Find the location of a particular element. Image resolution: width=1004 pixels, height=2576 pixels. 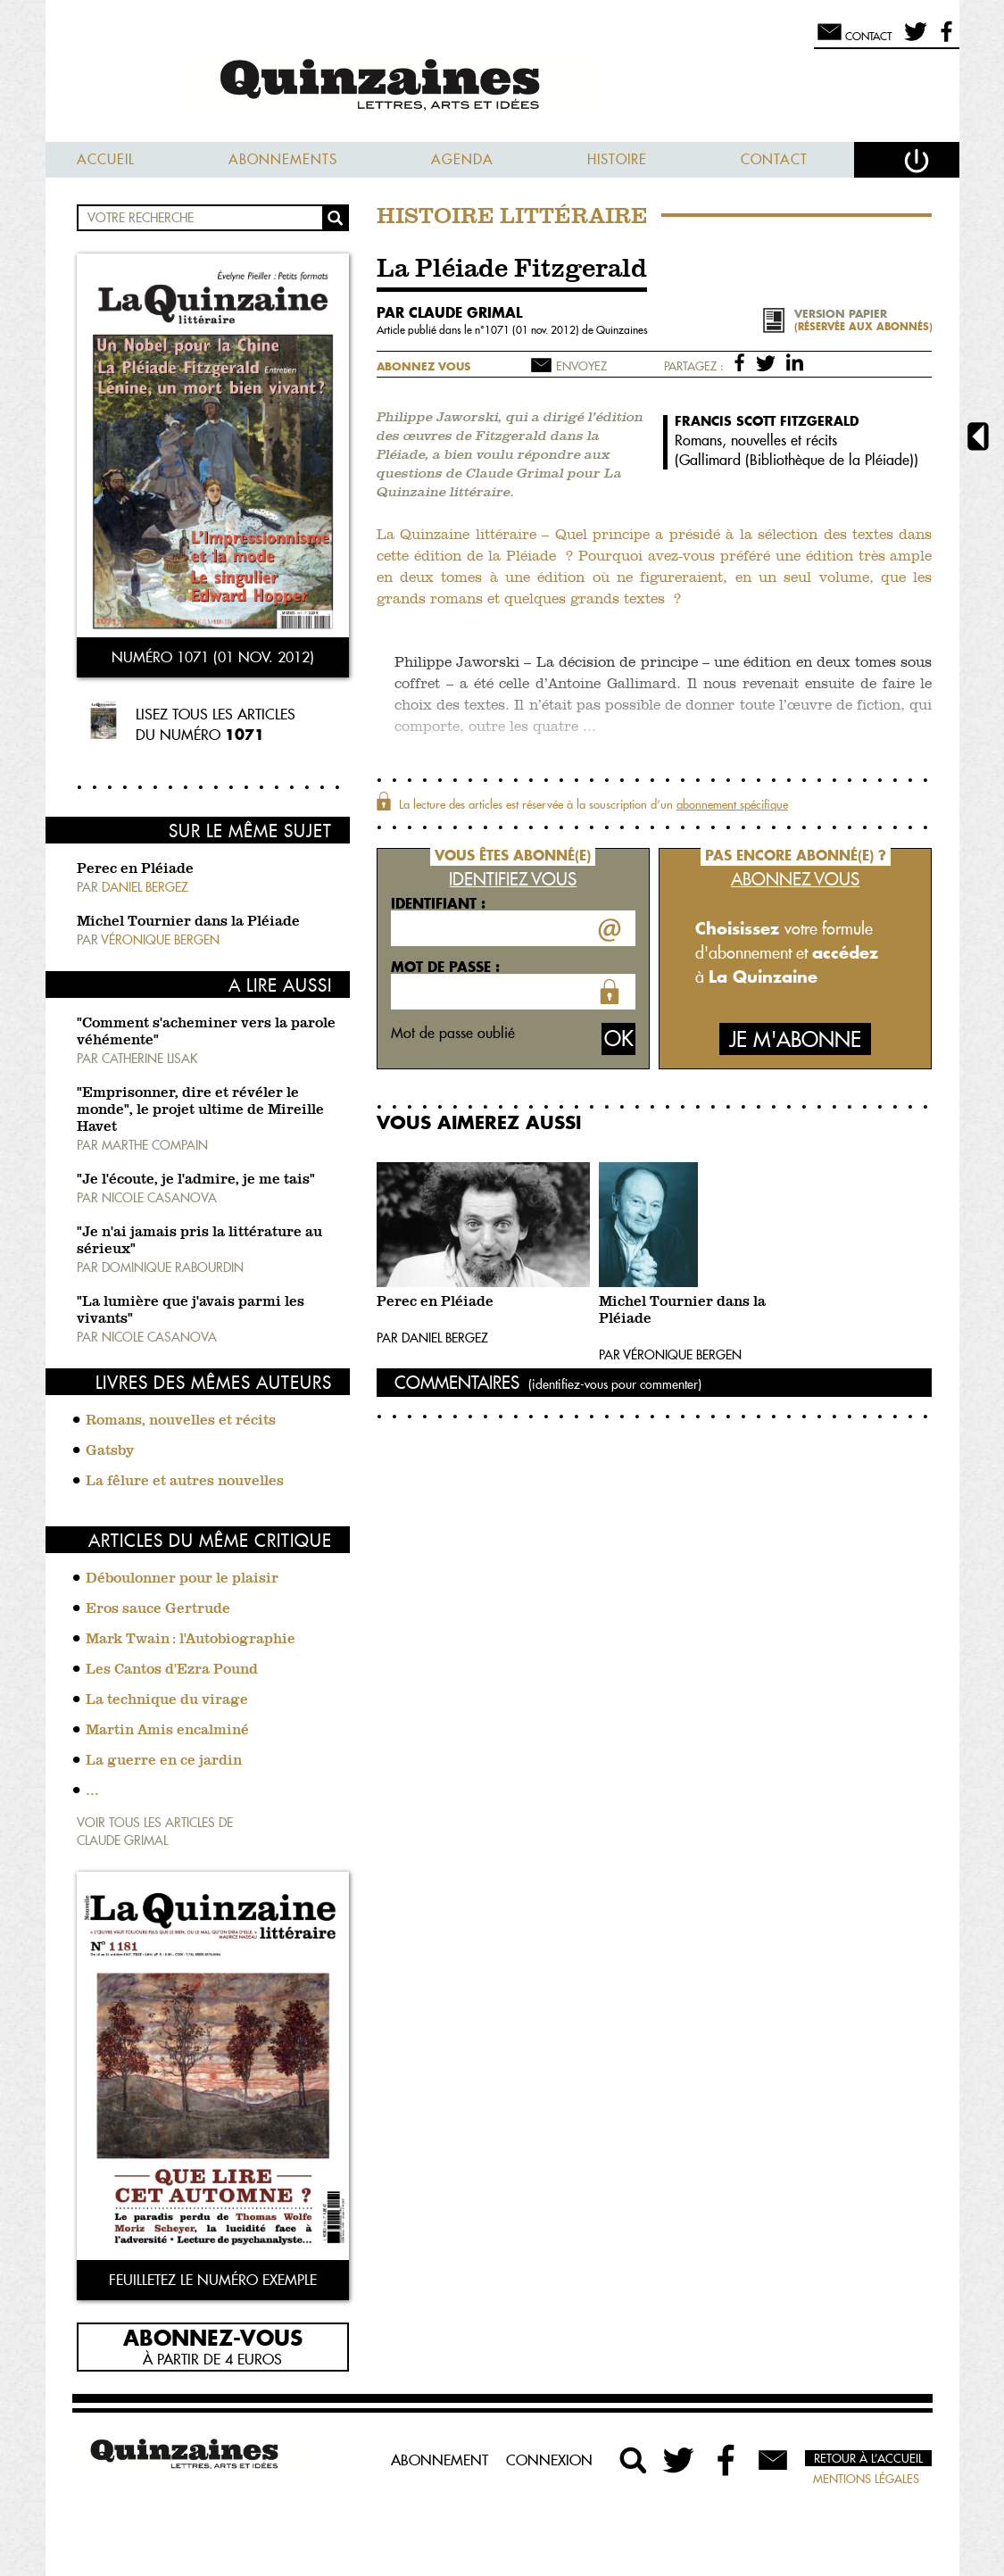

La fêlure et autres nouvelles is located at coordinates (185, 1482).